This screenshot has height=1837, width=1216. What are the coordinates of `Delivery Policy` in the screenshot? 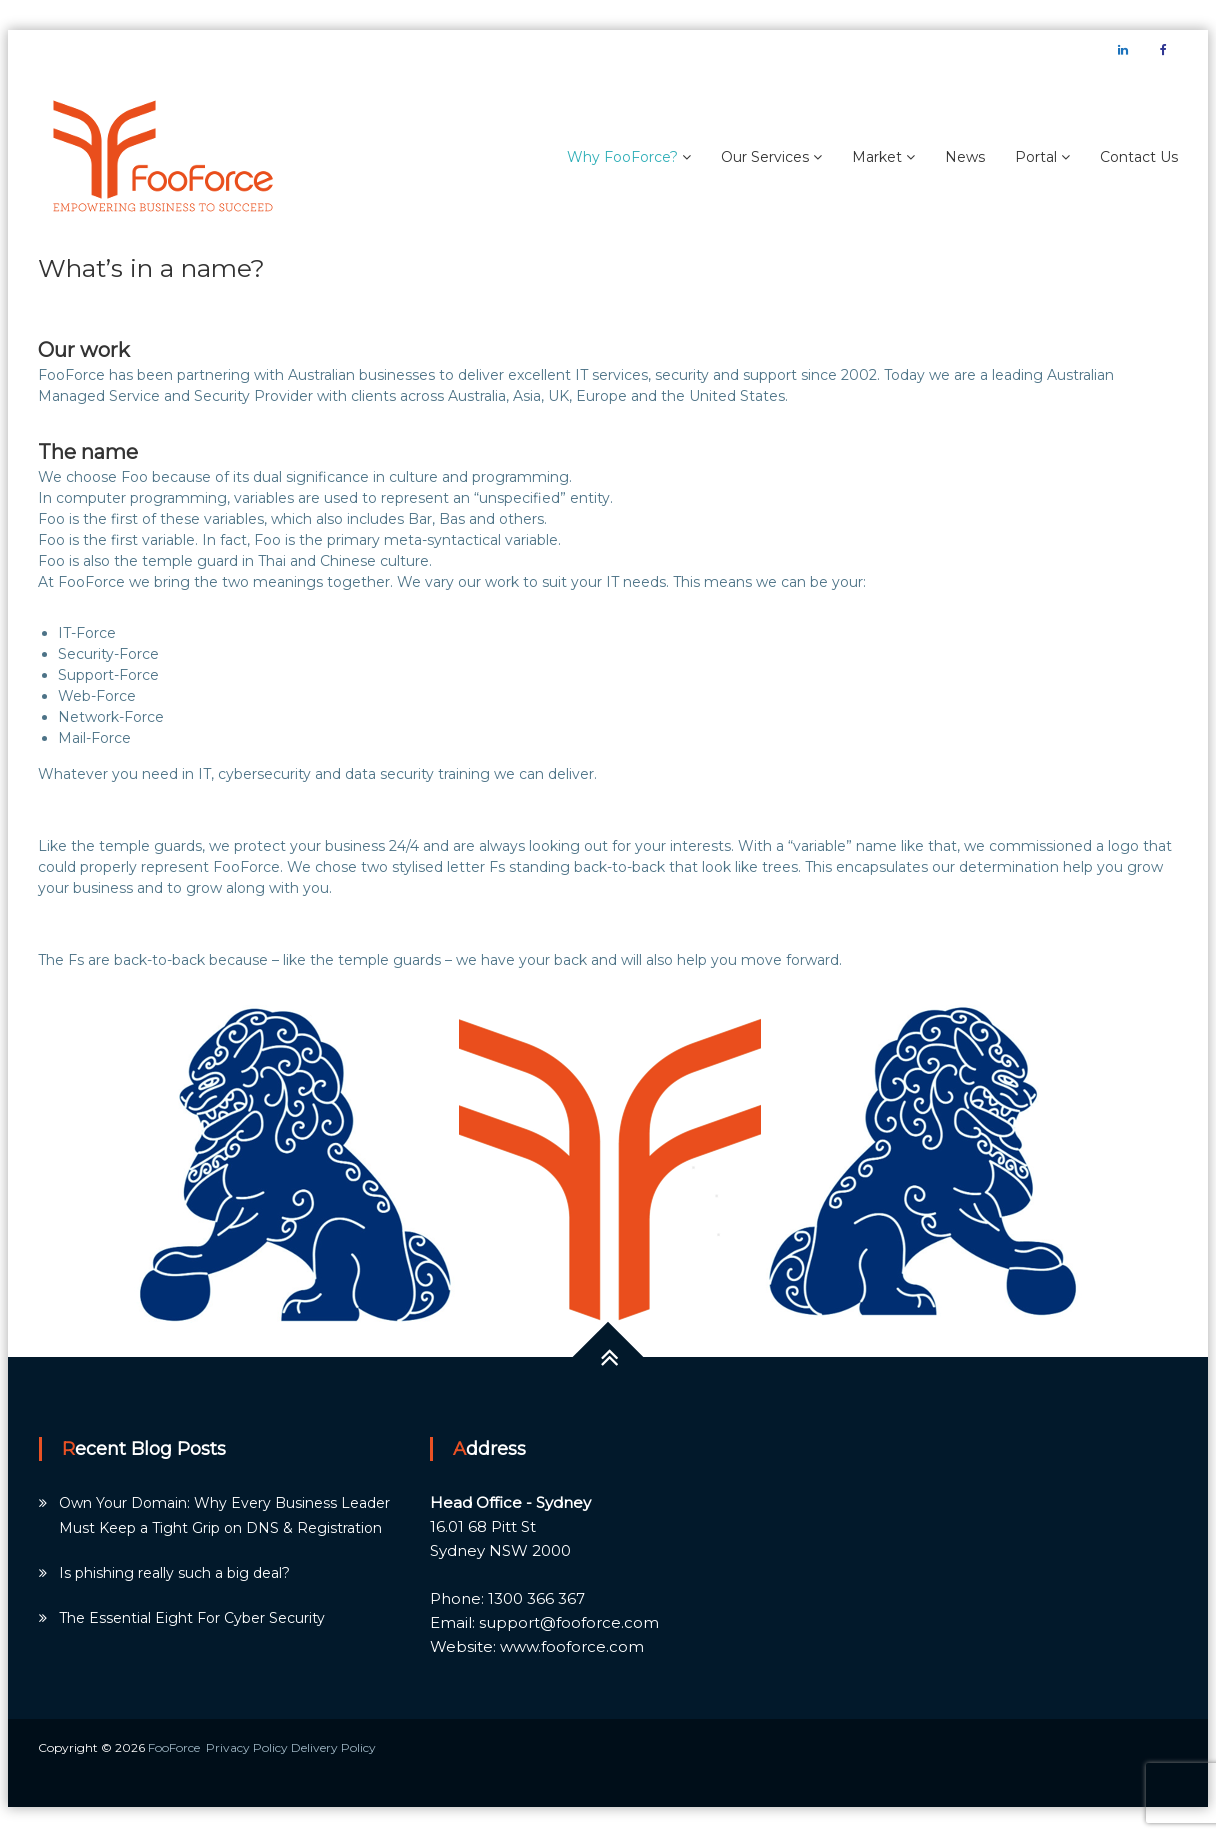 It's located at (333, 1747).